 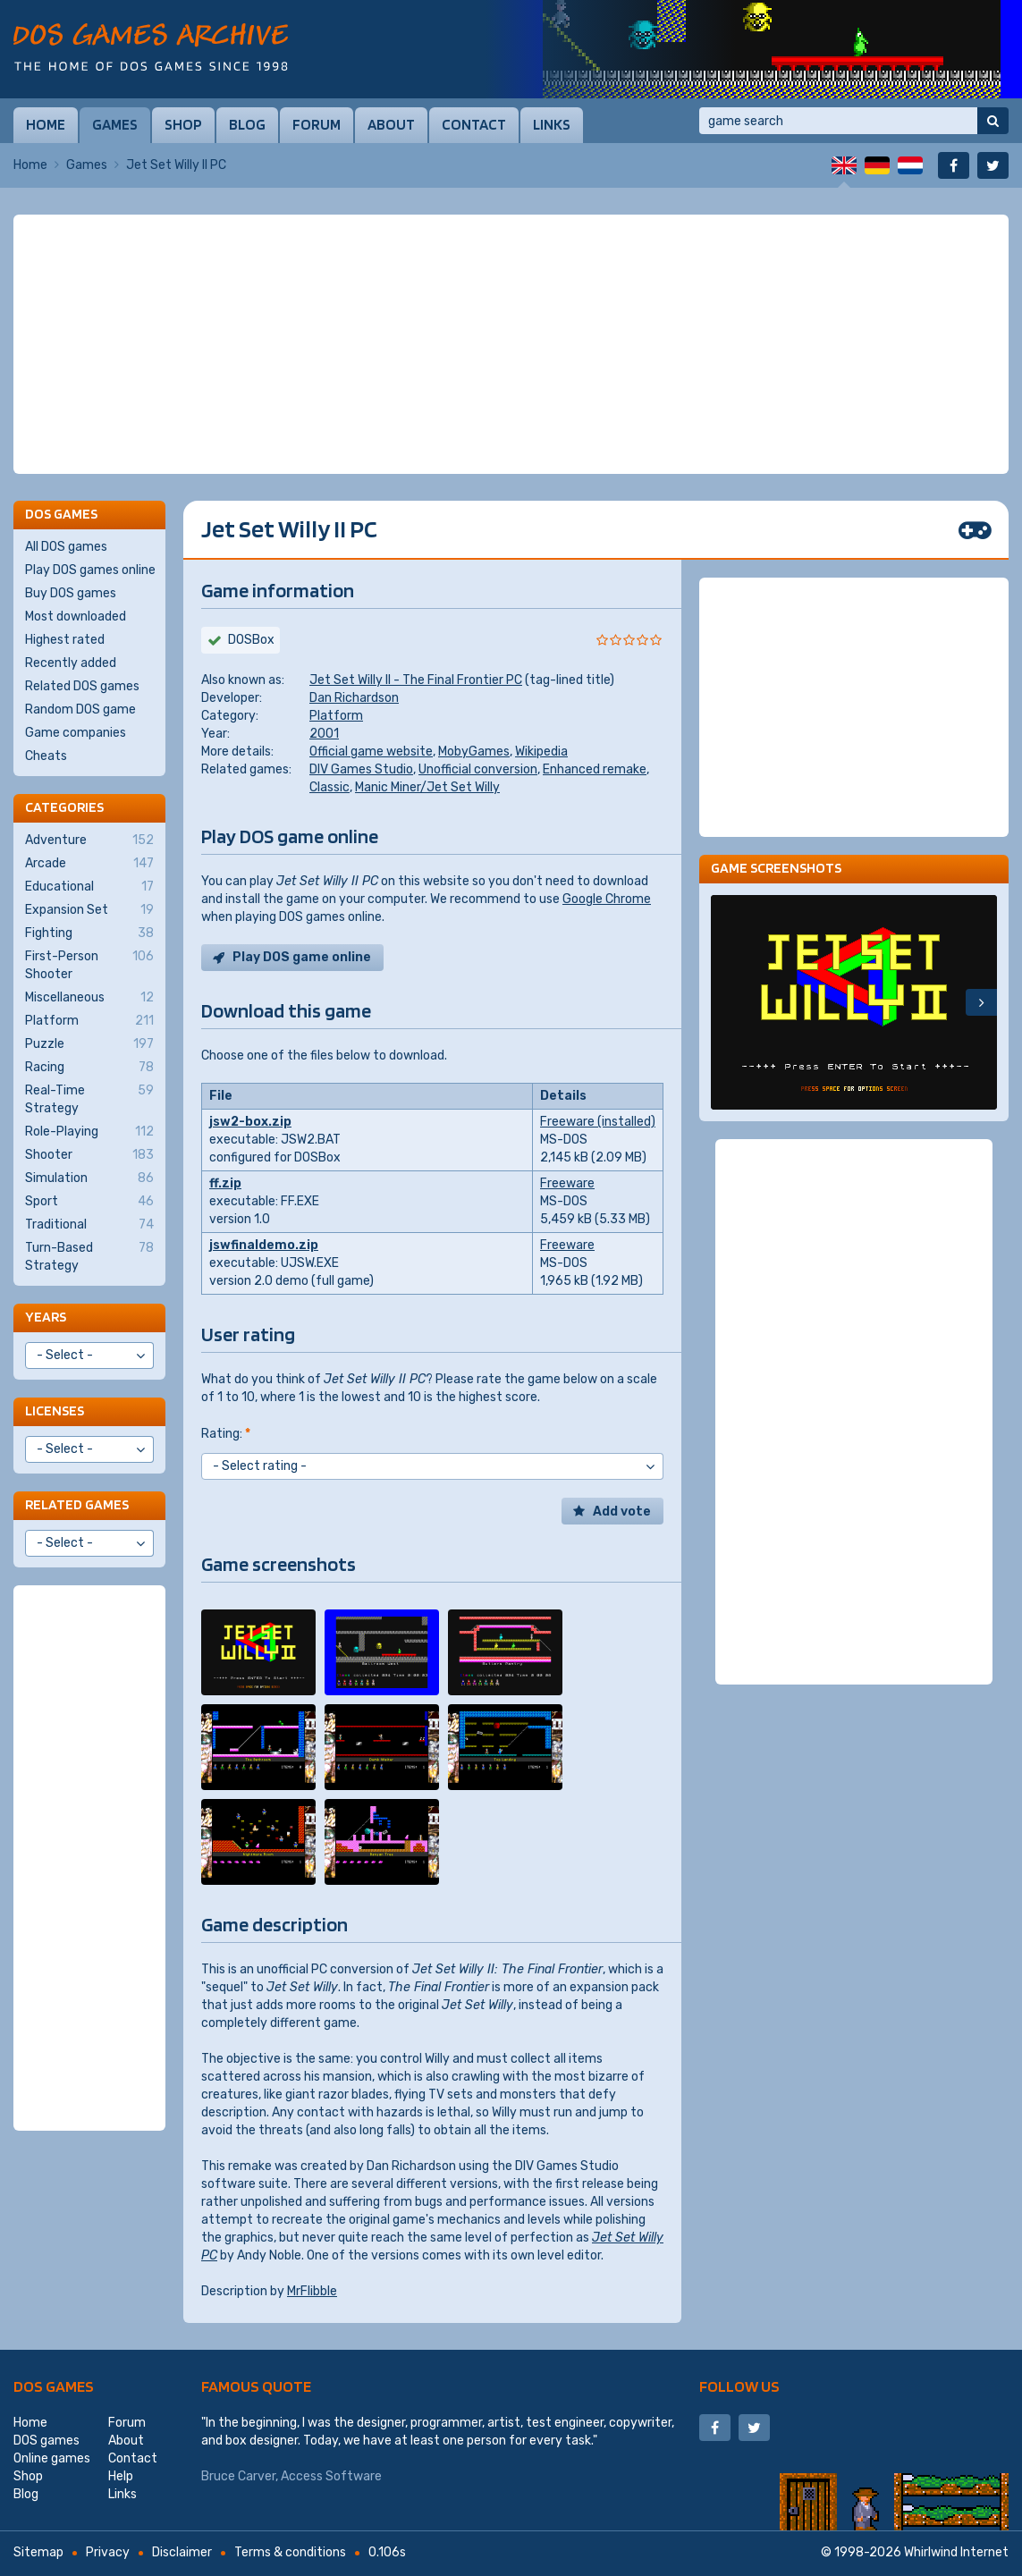 What do you see at coordinates (77, 1504) in the screenshot?
I see `Related games` at bounding box center [77, 1504].